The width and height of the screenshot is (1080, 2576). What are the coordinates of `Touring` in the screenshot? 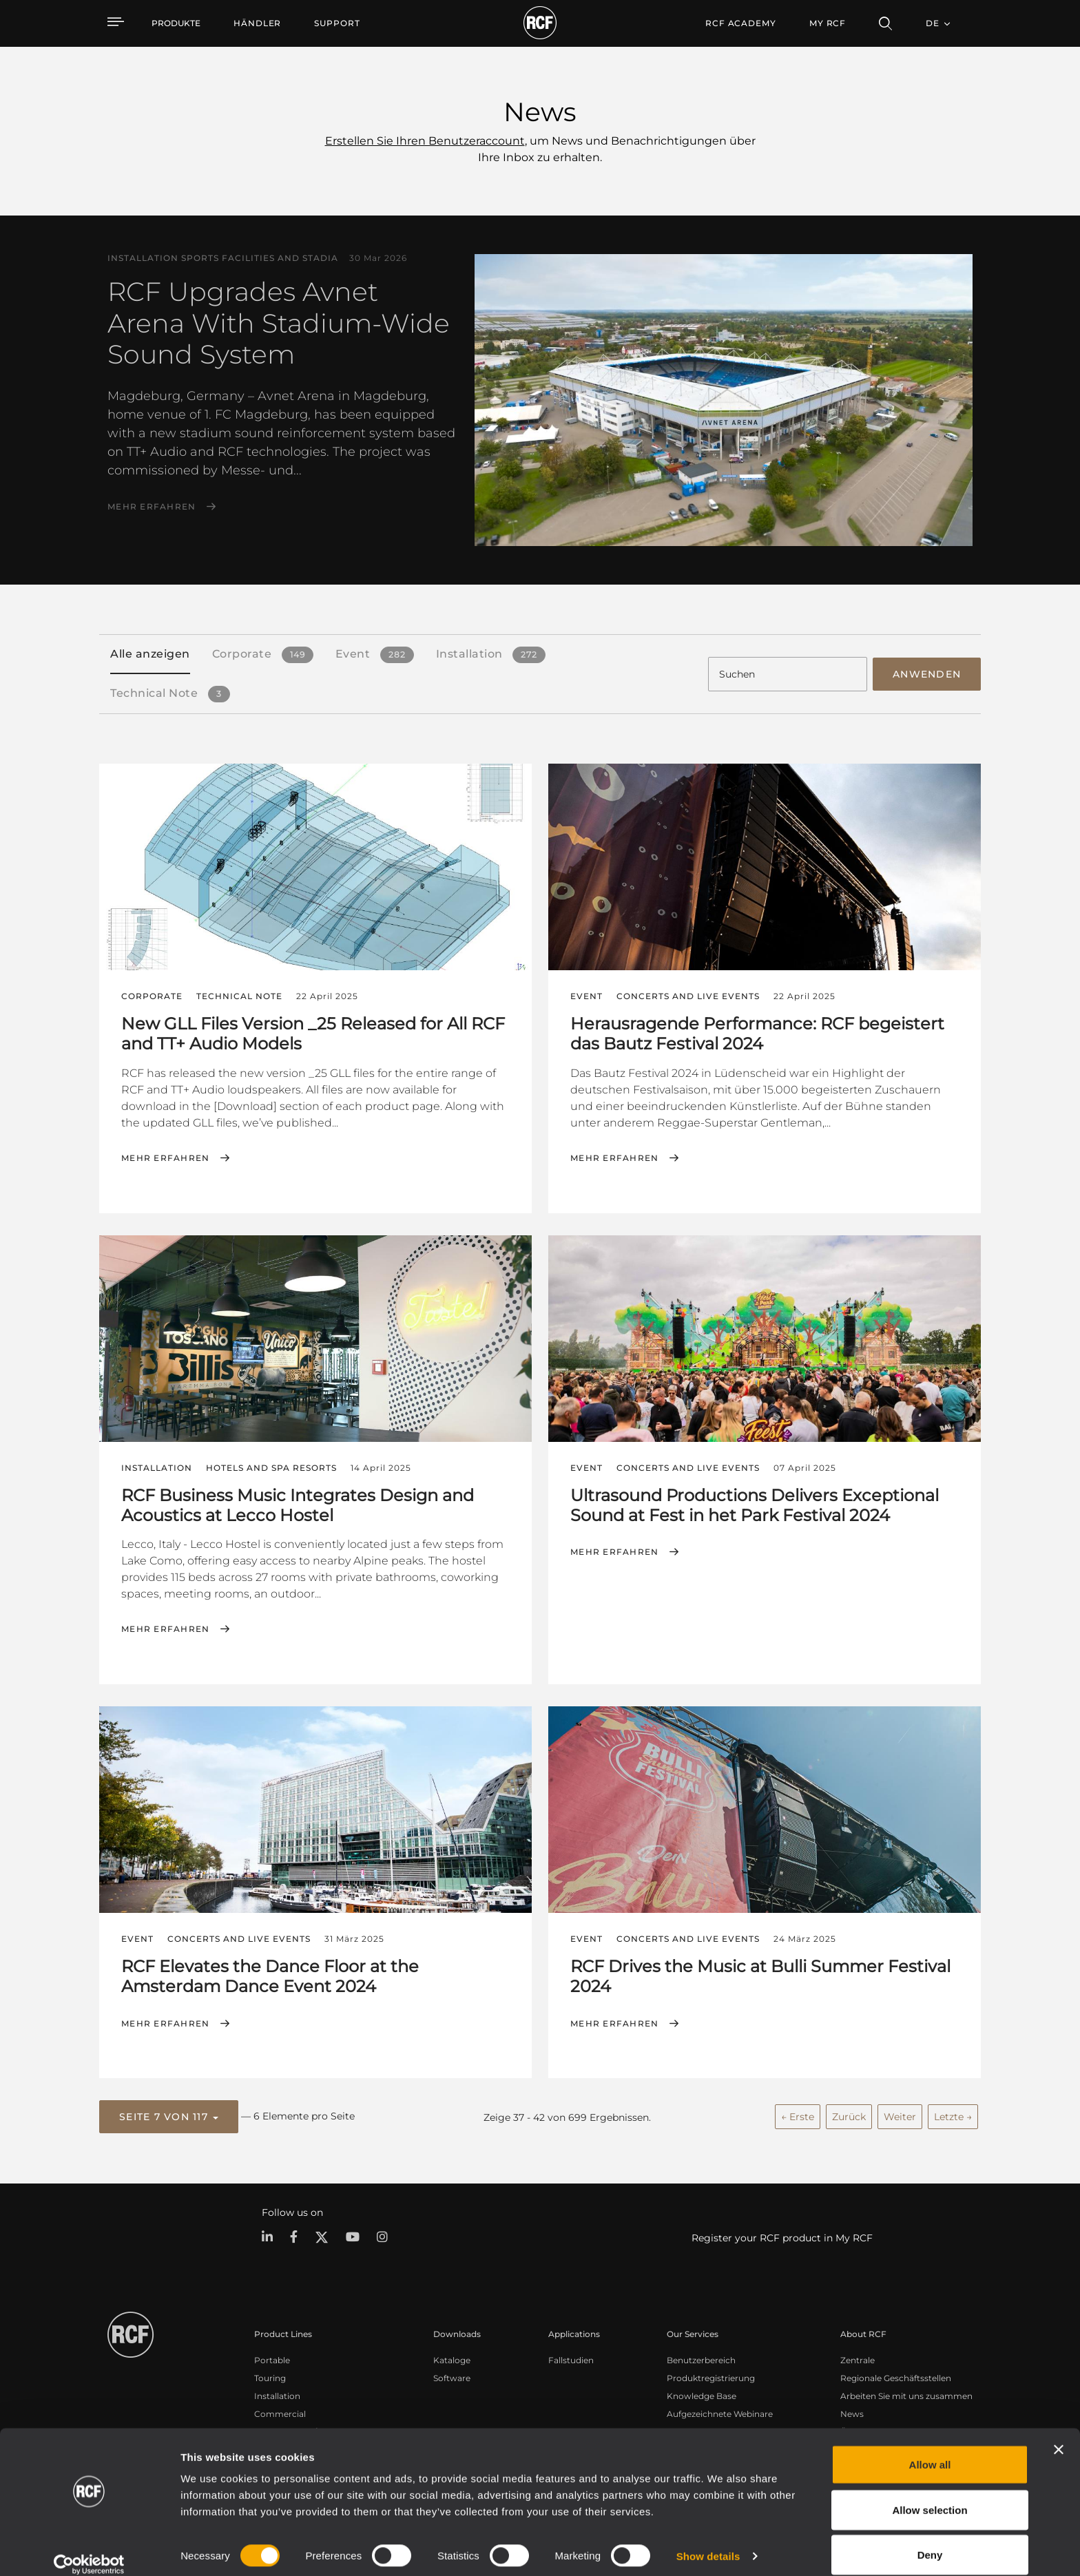 It's located at (270, 2376).